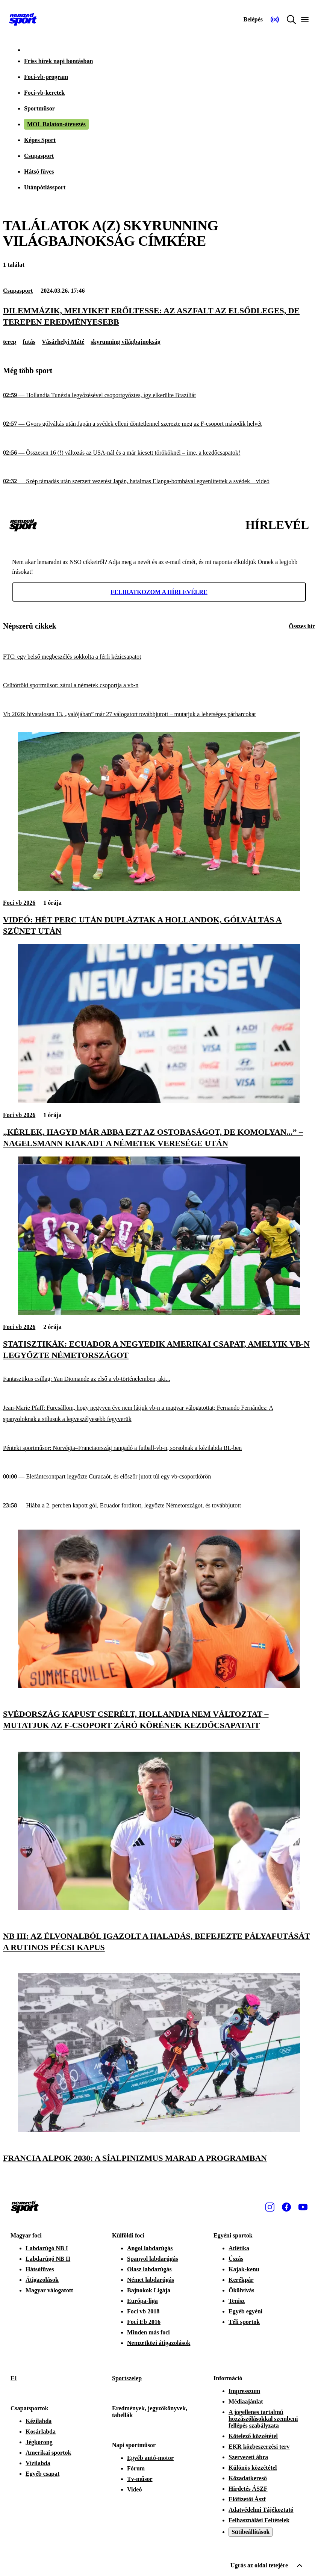 This screenshot has height=2576, width=318. Describe the element at coordinates (253, 2436) in the screenshot. I see `Kötelező közzététel` at that location.